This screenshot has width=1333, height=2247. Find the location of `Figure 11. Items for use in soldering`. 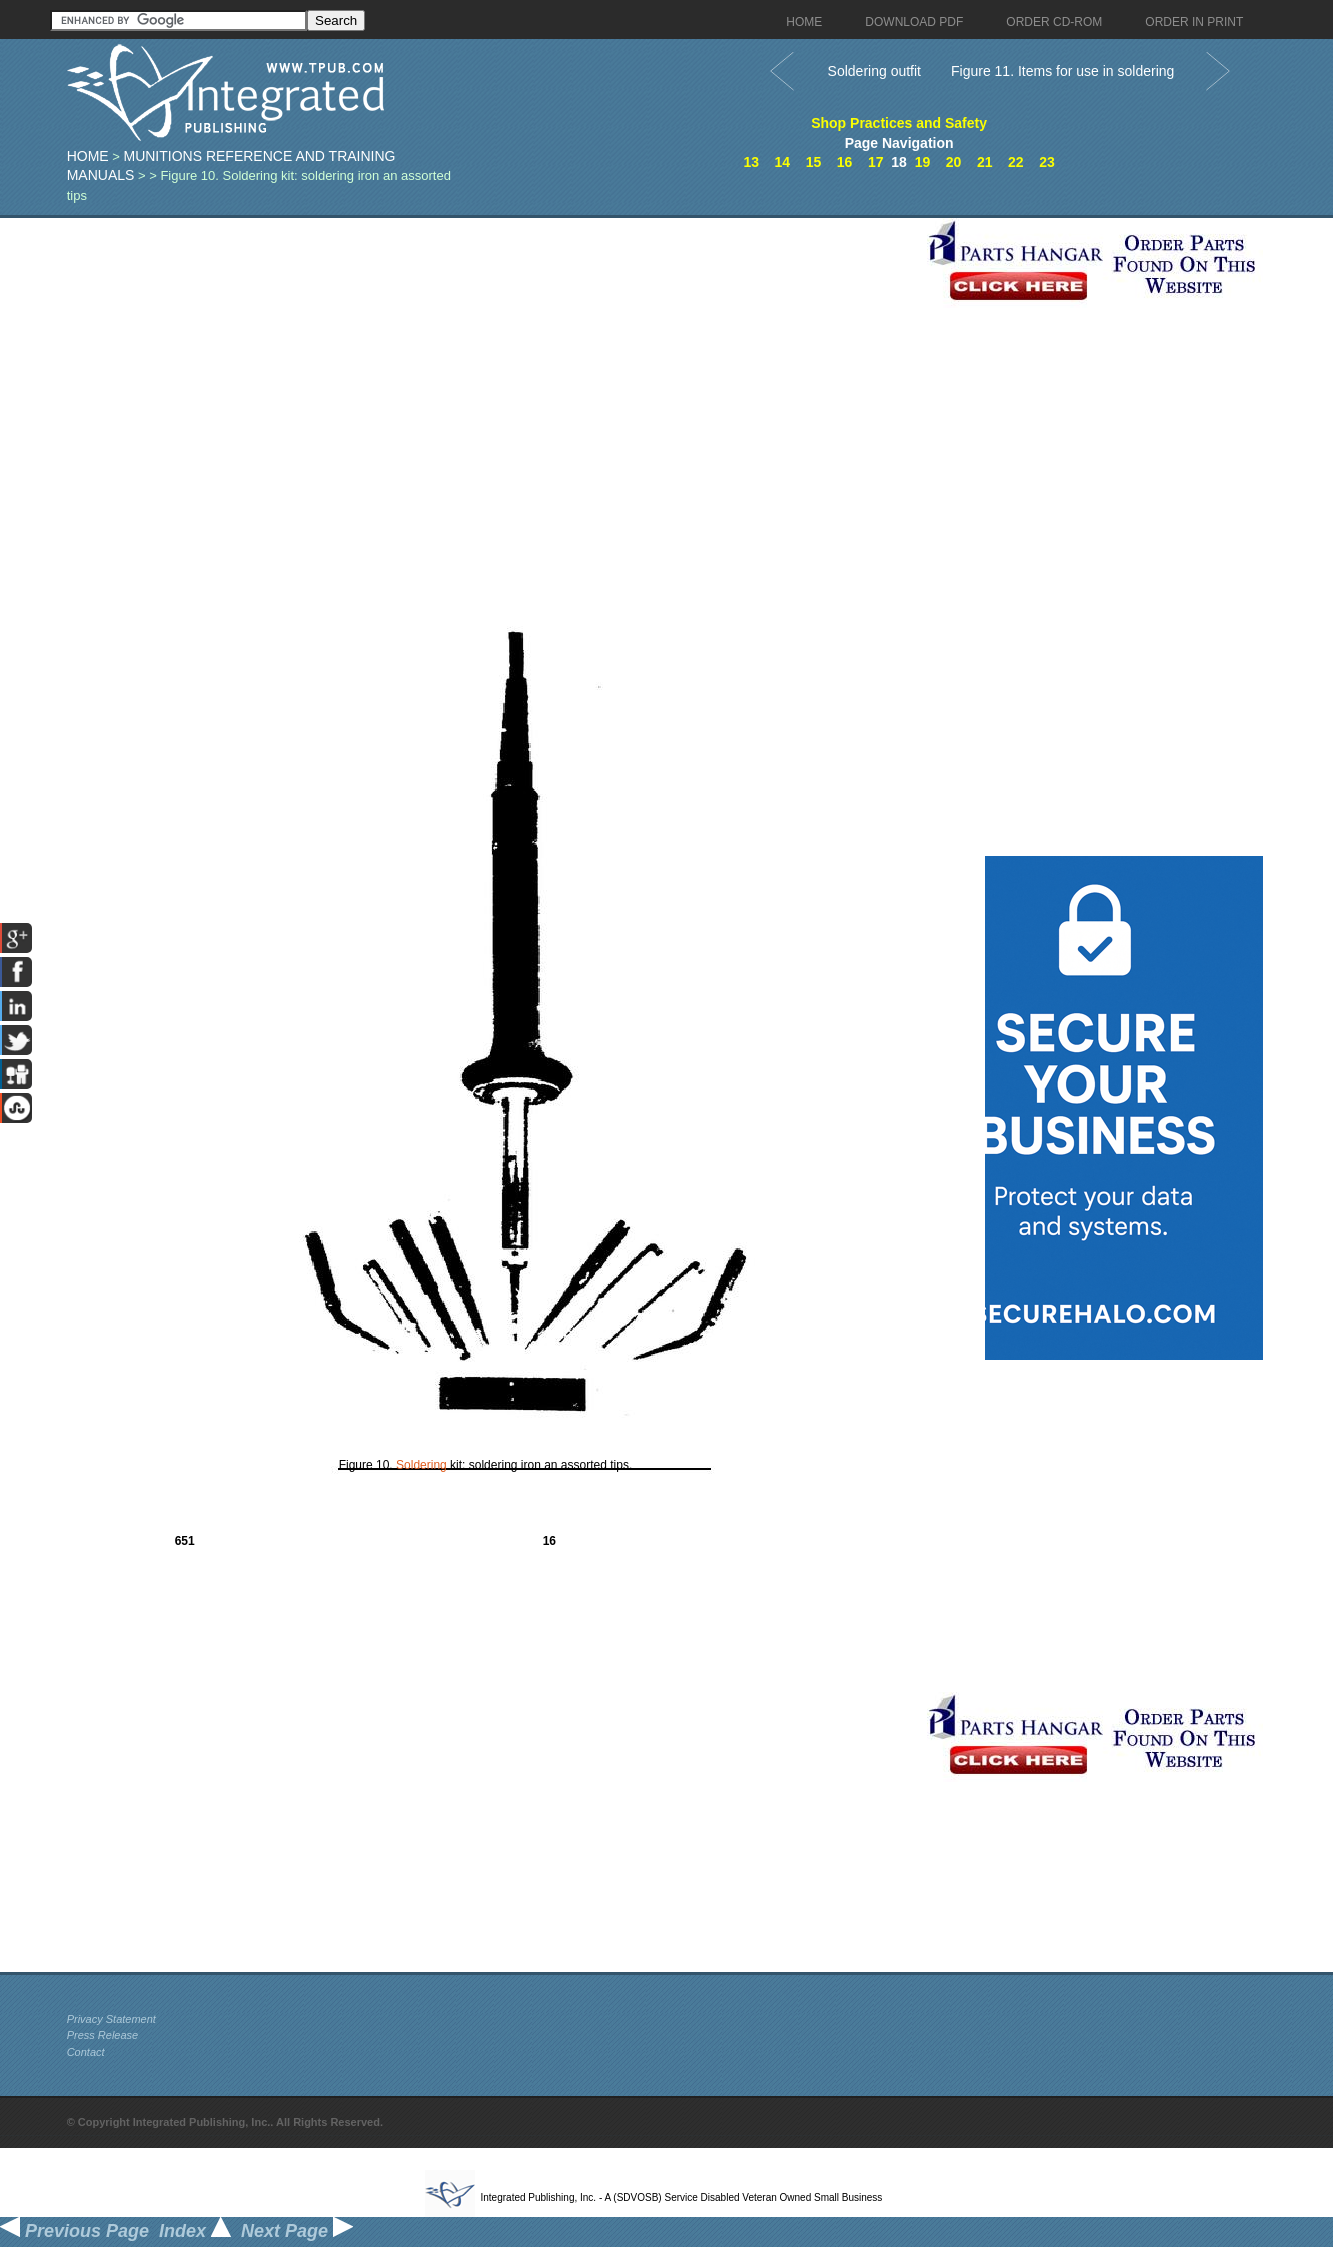

Figure 11. Items for use in soldering is located at coordinates (1062, 71).